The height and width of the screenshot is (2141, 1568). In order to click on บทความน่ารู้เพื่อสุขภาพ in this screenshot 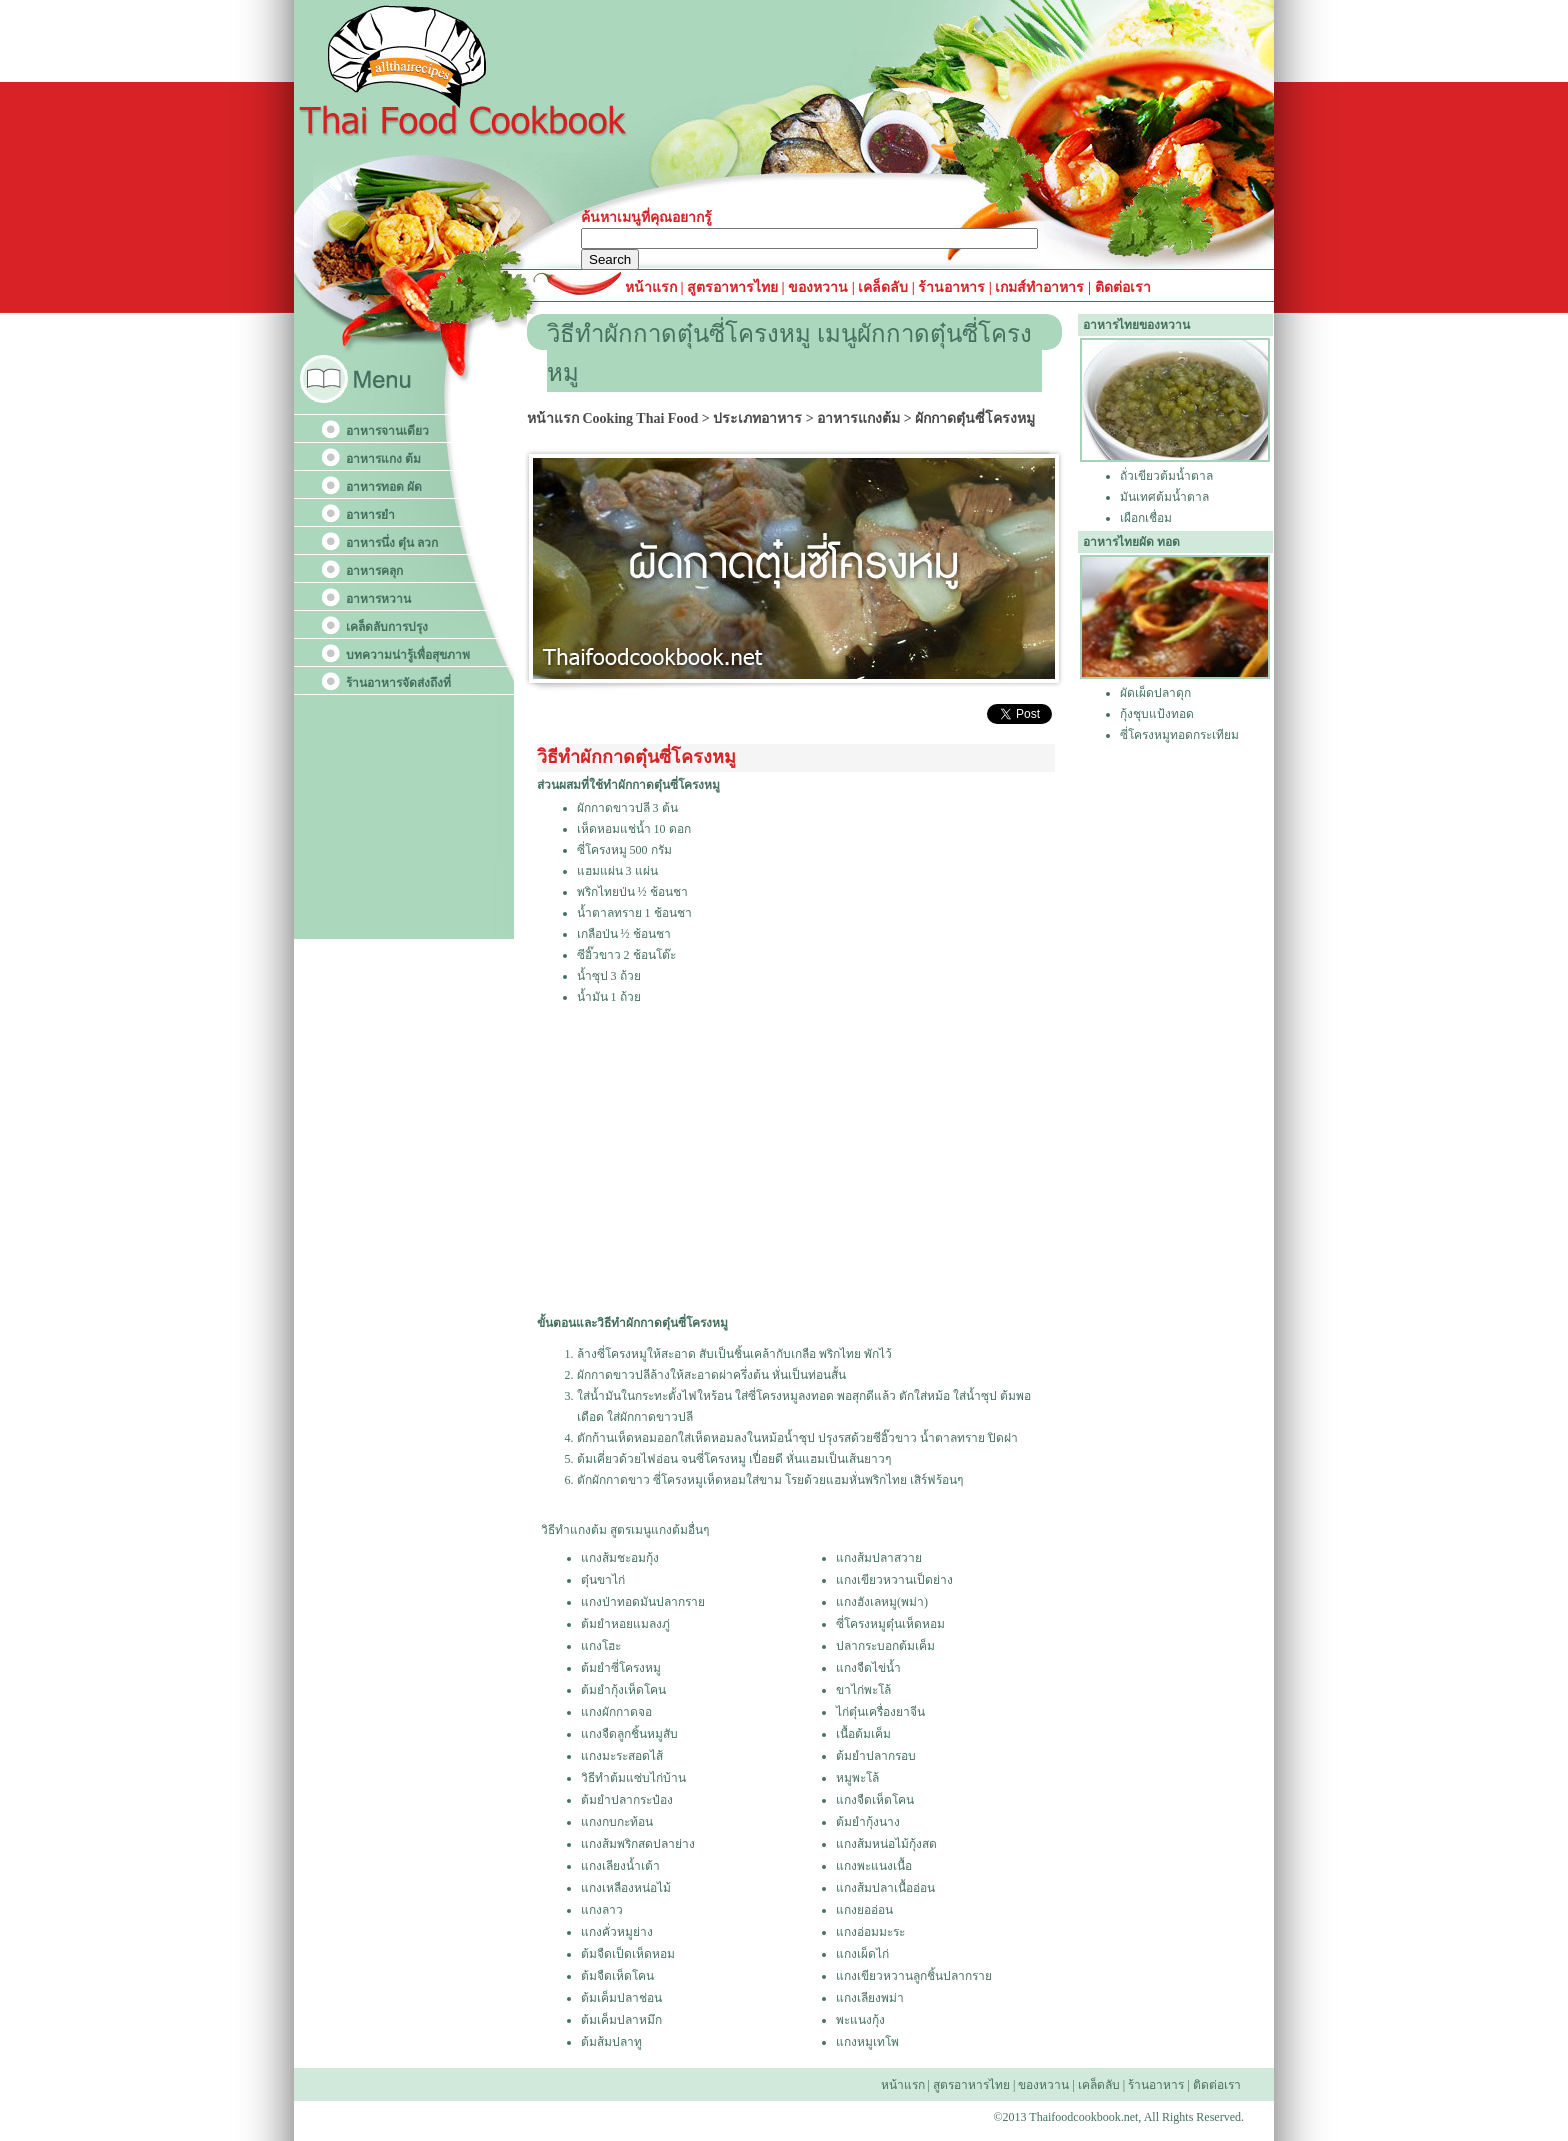, I will do `click(408, 655)`.